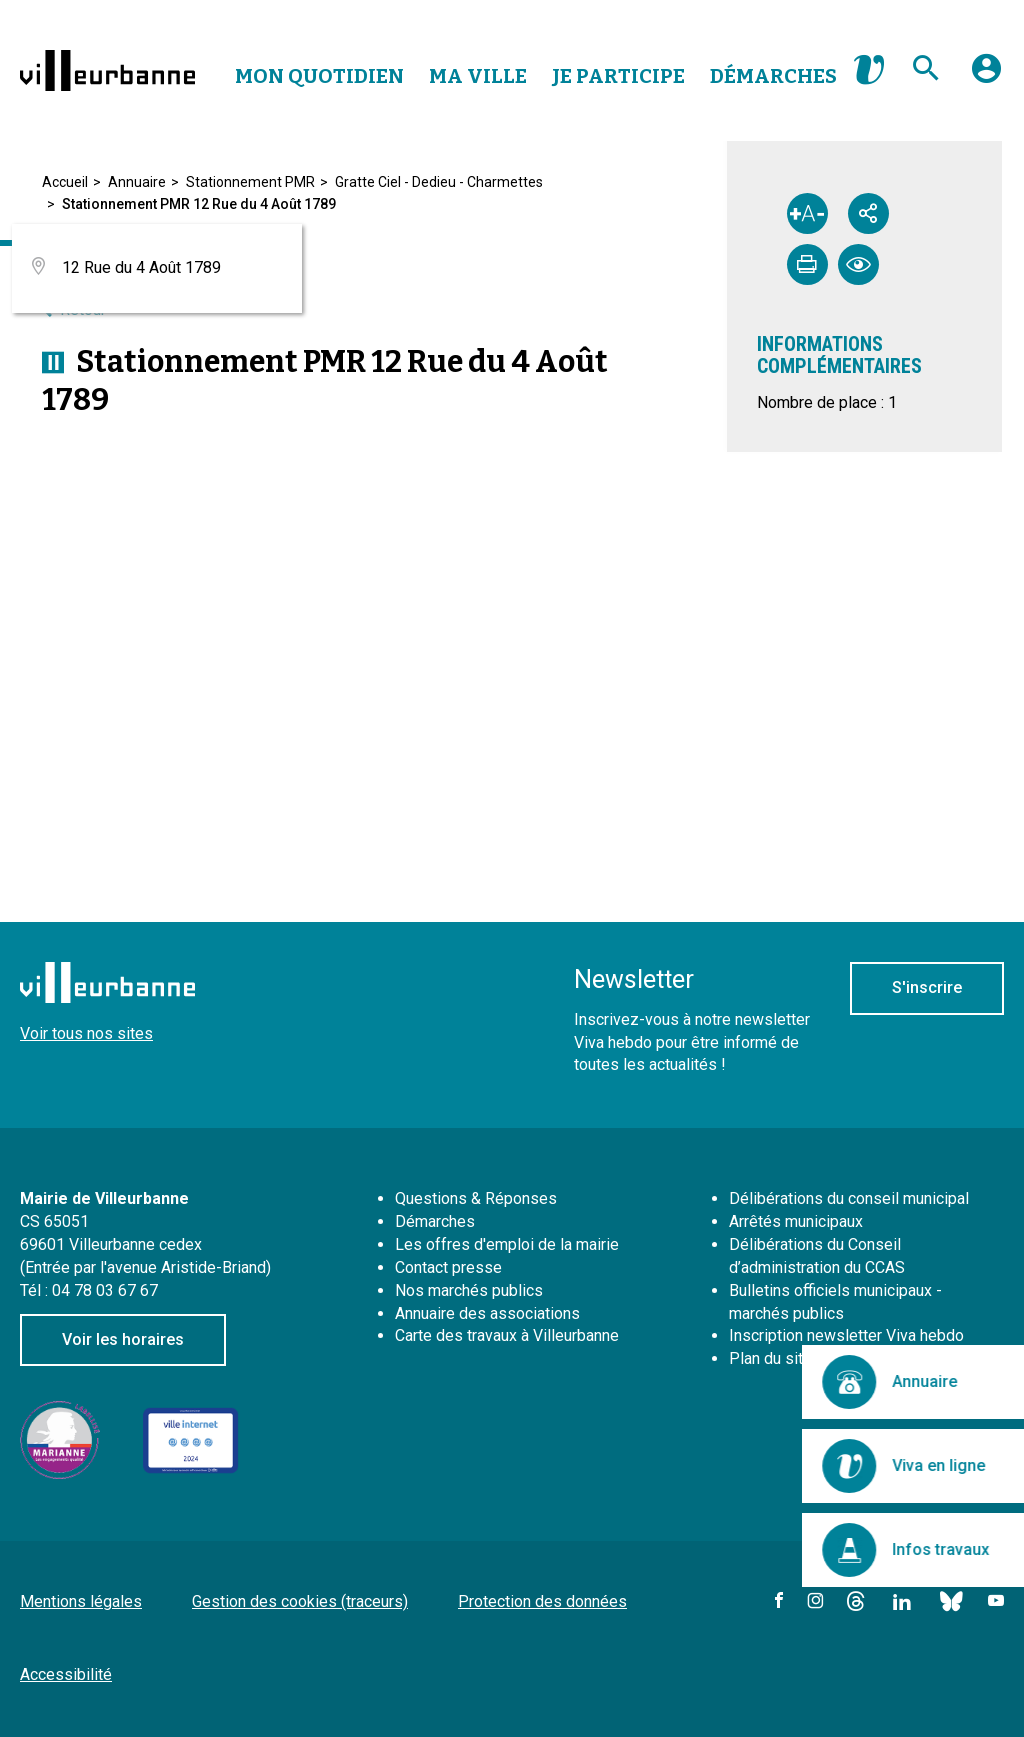 The image size is (1024, 1737). Describe the element at coordinates (81, 1601) in the screenshot. I see `Mentions légales` at that location.